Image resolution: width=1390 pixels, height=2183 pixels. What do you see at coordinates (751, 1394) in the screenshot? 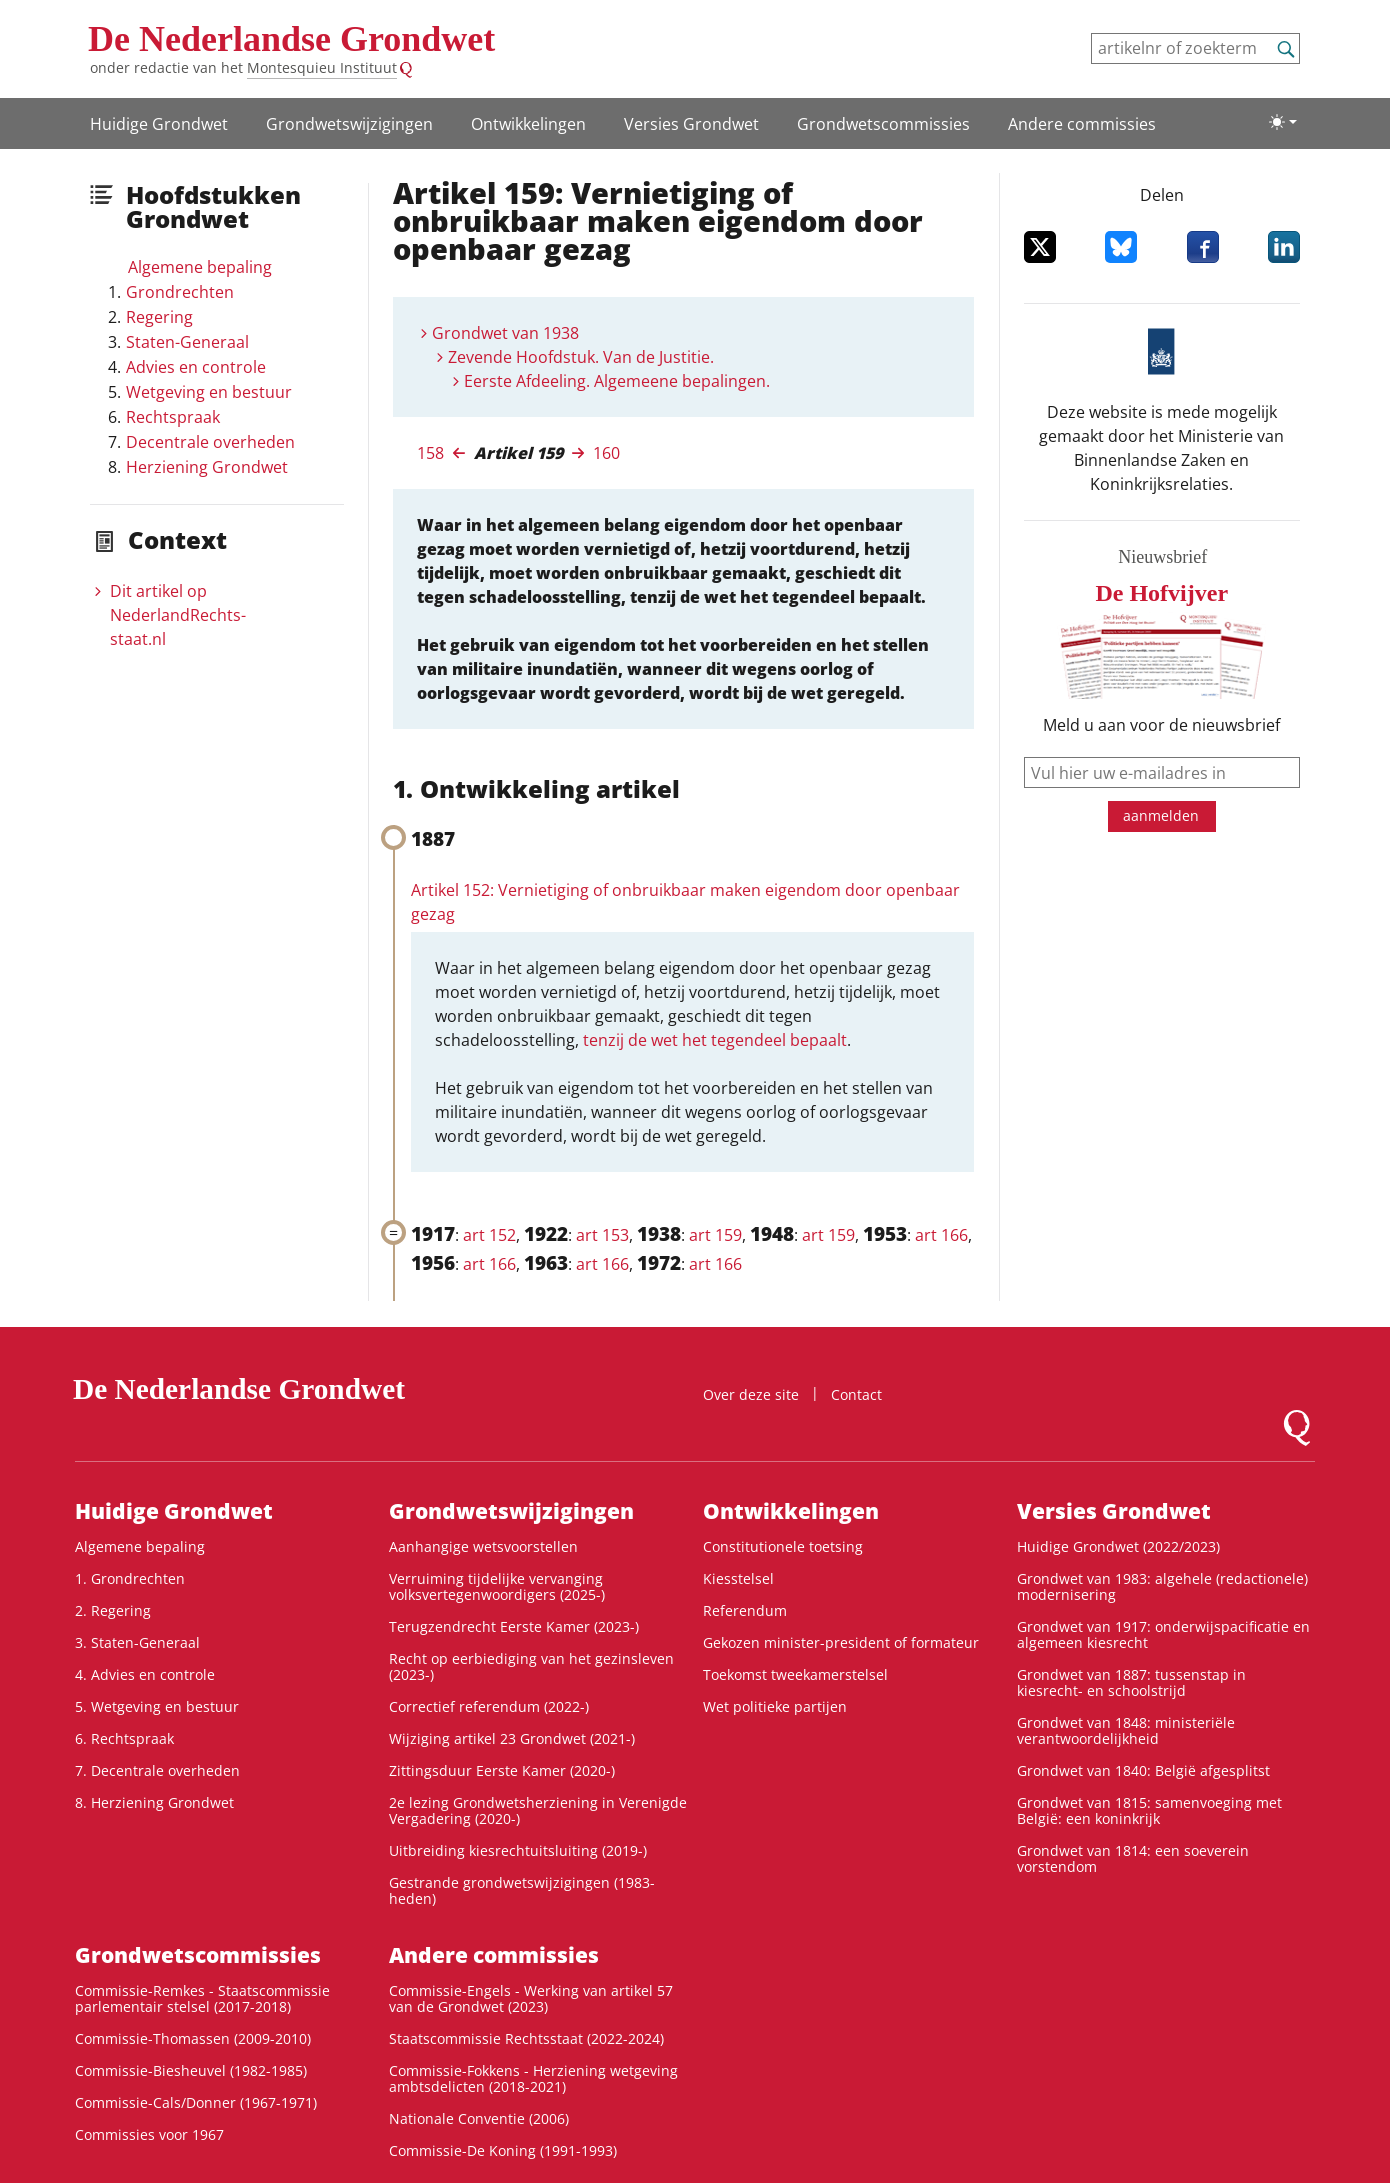
I see `Over deze site` at bounding box center [751, 1394].